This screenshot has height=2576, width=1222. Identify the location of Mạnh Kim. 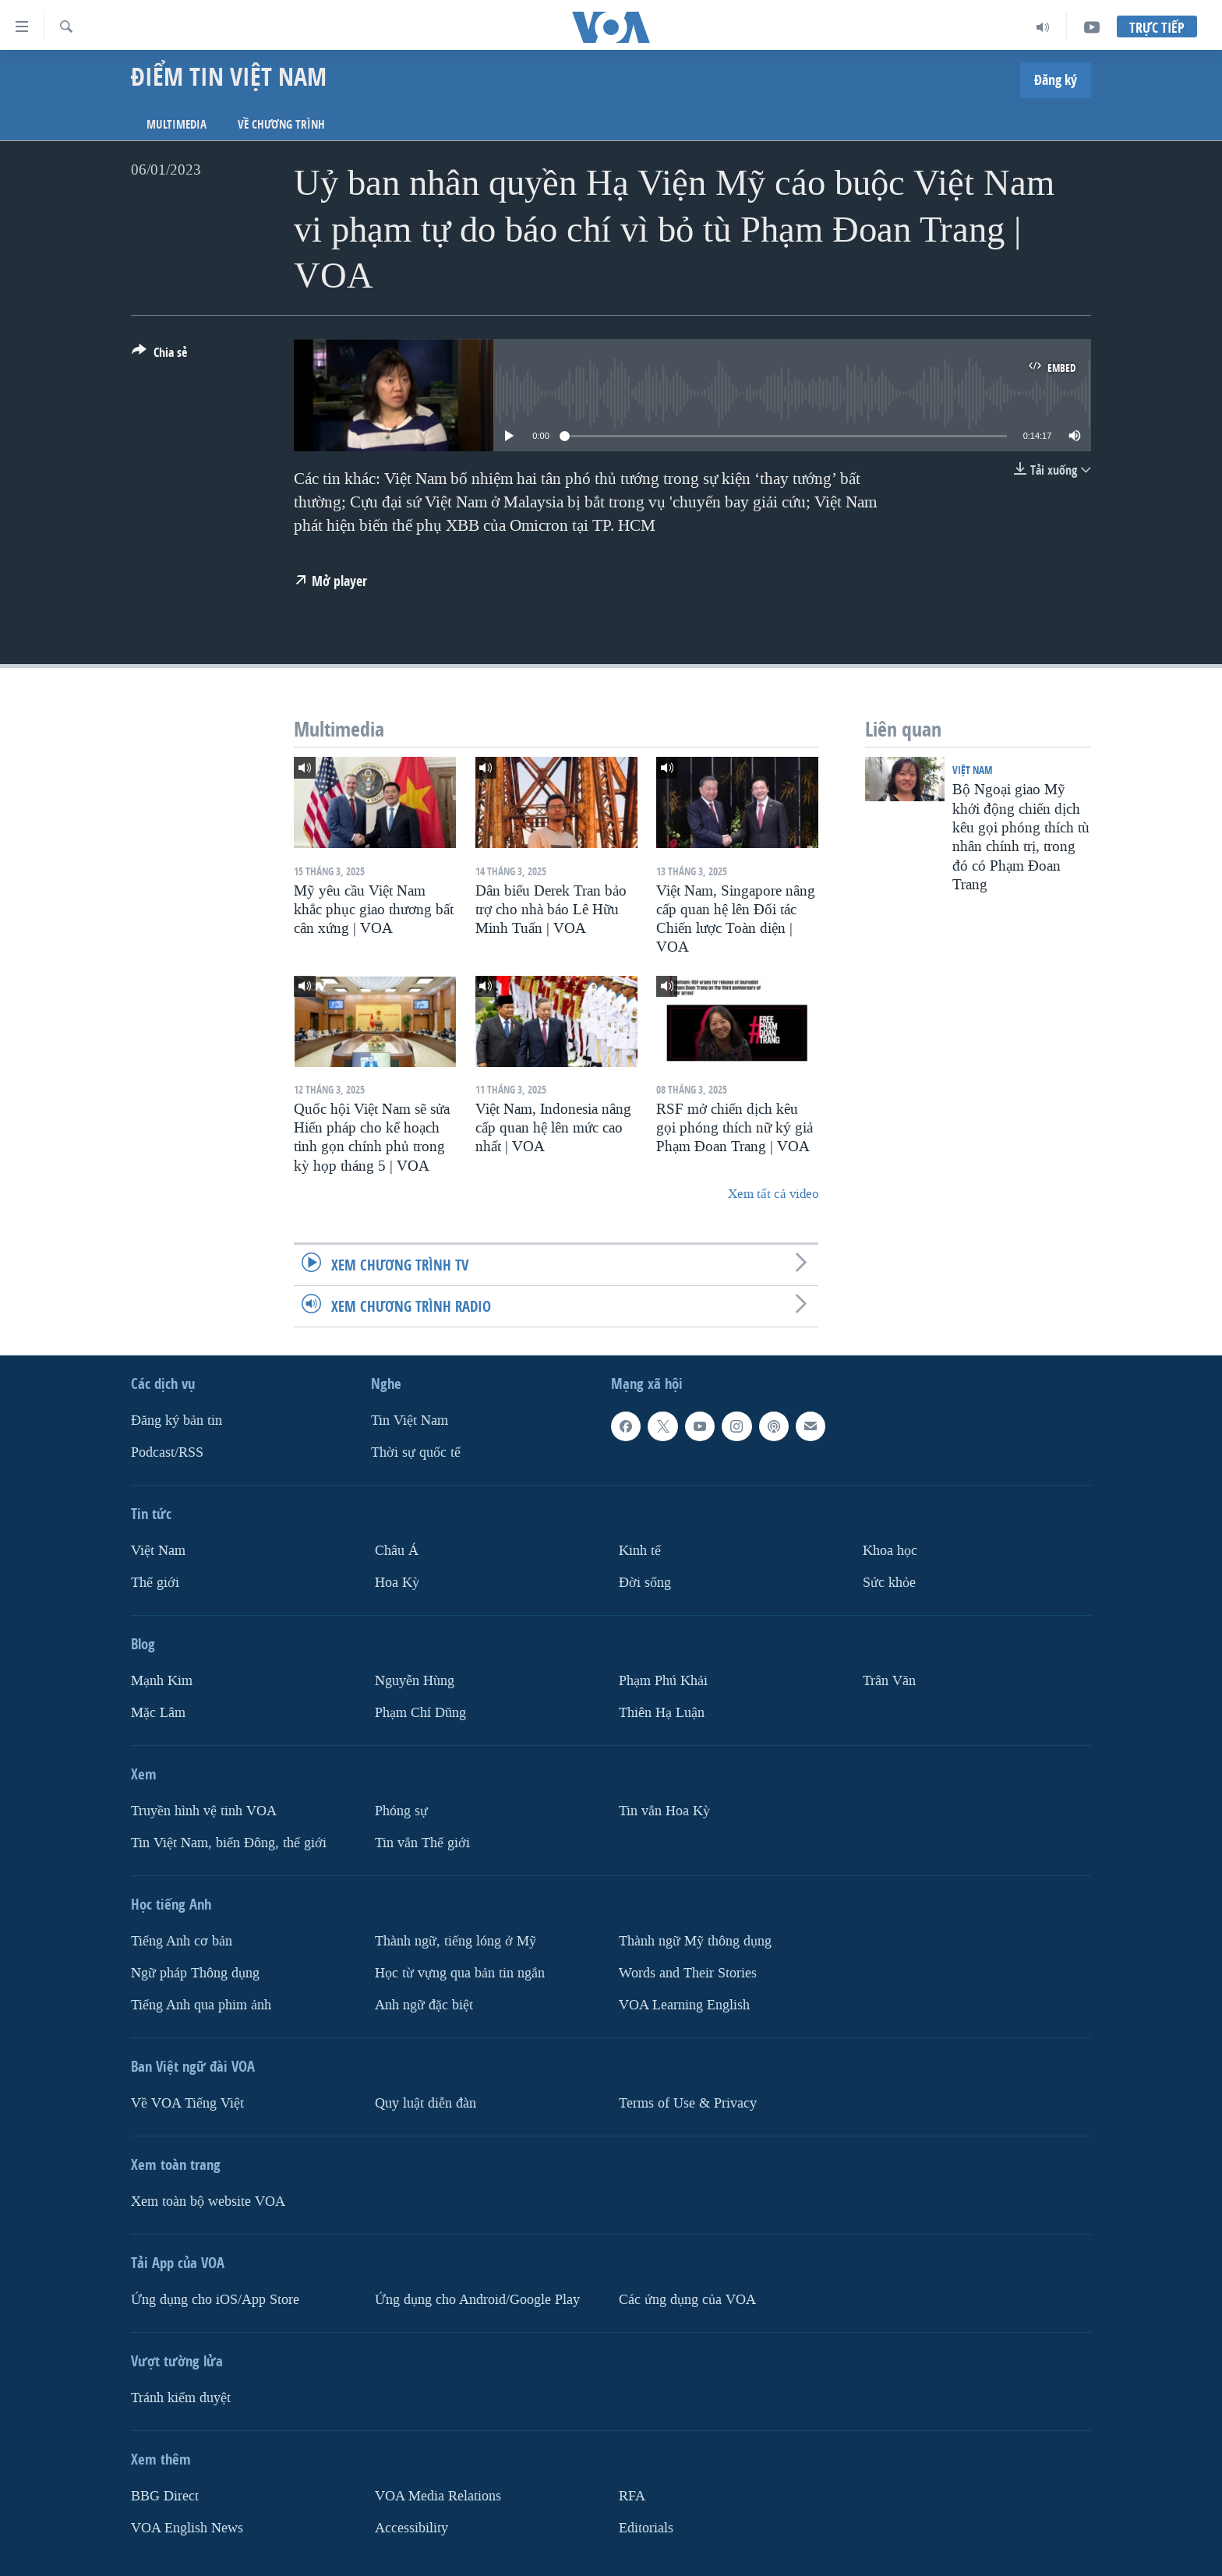
(161, 1681).